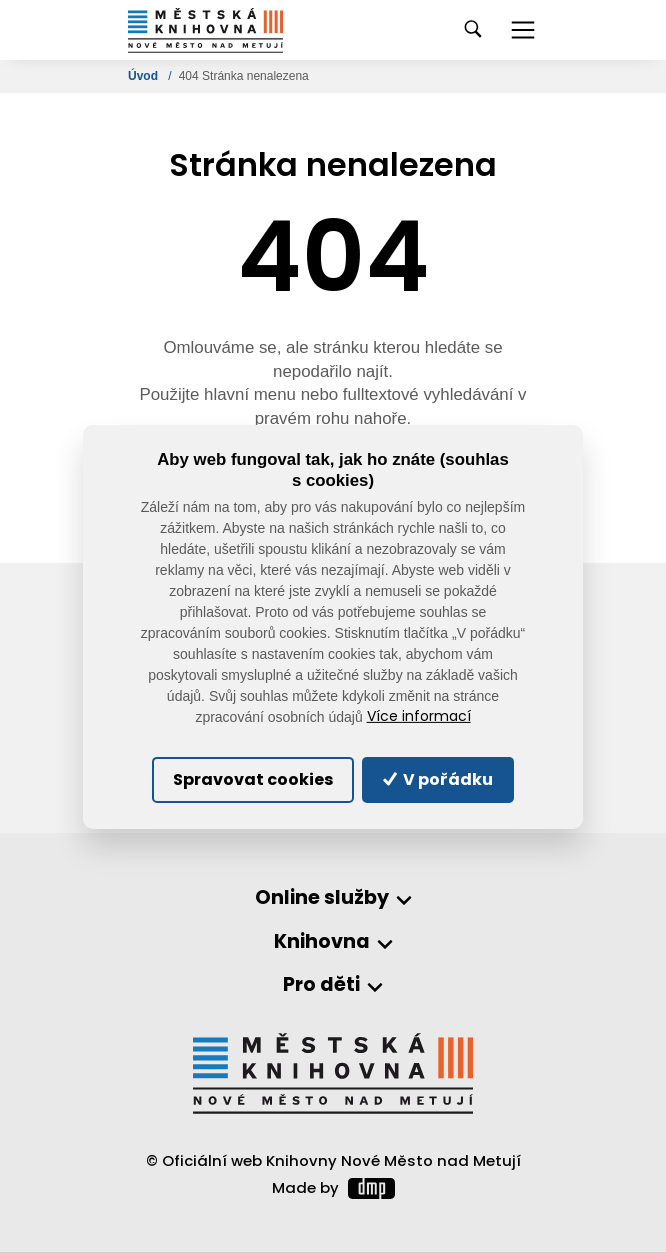 The width and height of the screenshot is (666, 1253). Describe the element at coordinates (322, 898) in the screenshot. I see `Online služby [button]` at that location.